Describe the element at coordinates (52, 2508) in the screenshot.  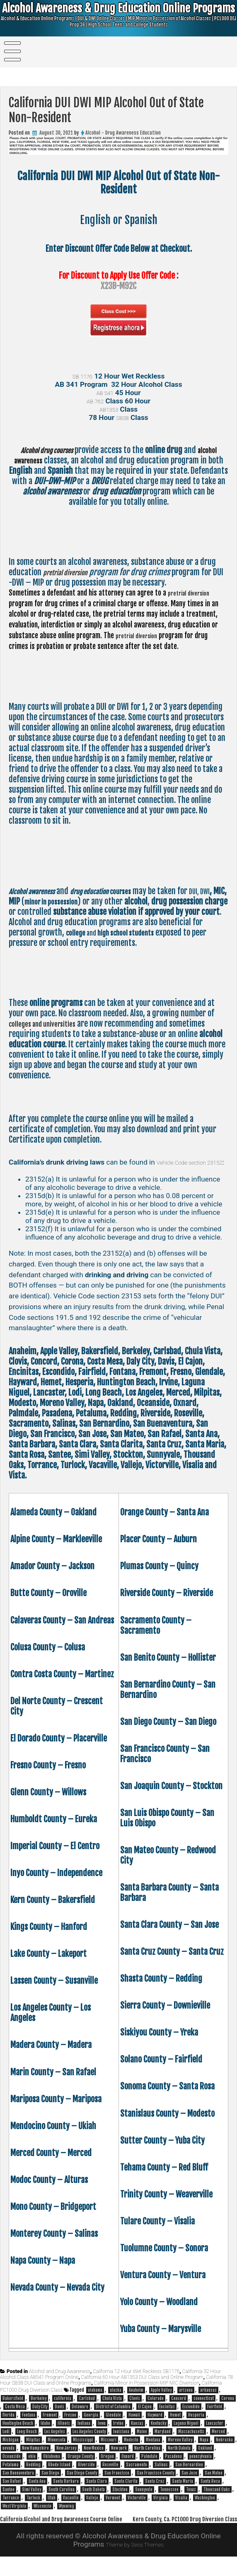
I see `Utah` at that location.